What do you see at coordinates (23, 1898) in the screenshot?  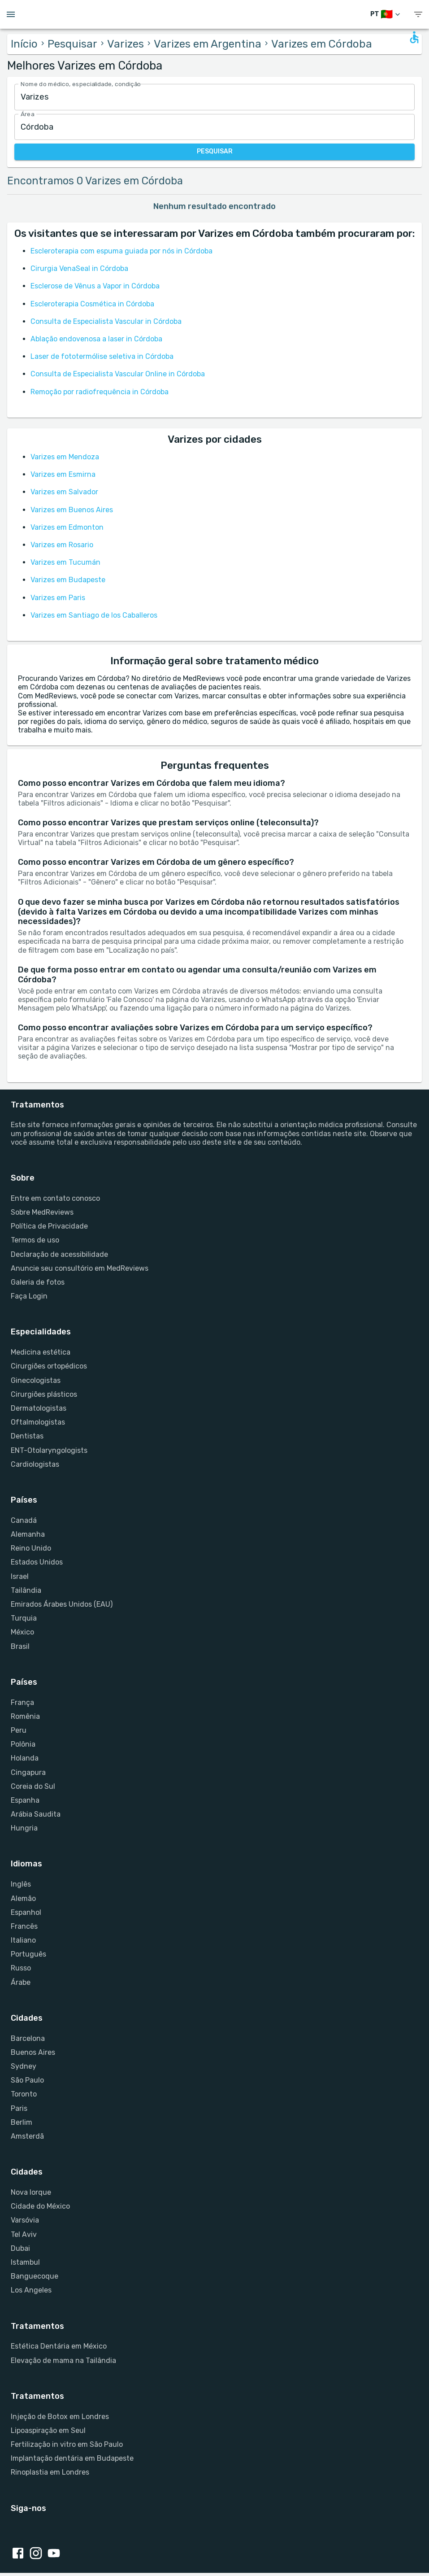 I see `Alemão` at bounding box center [23, 1898].